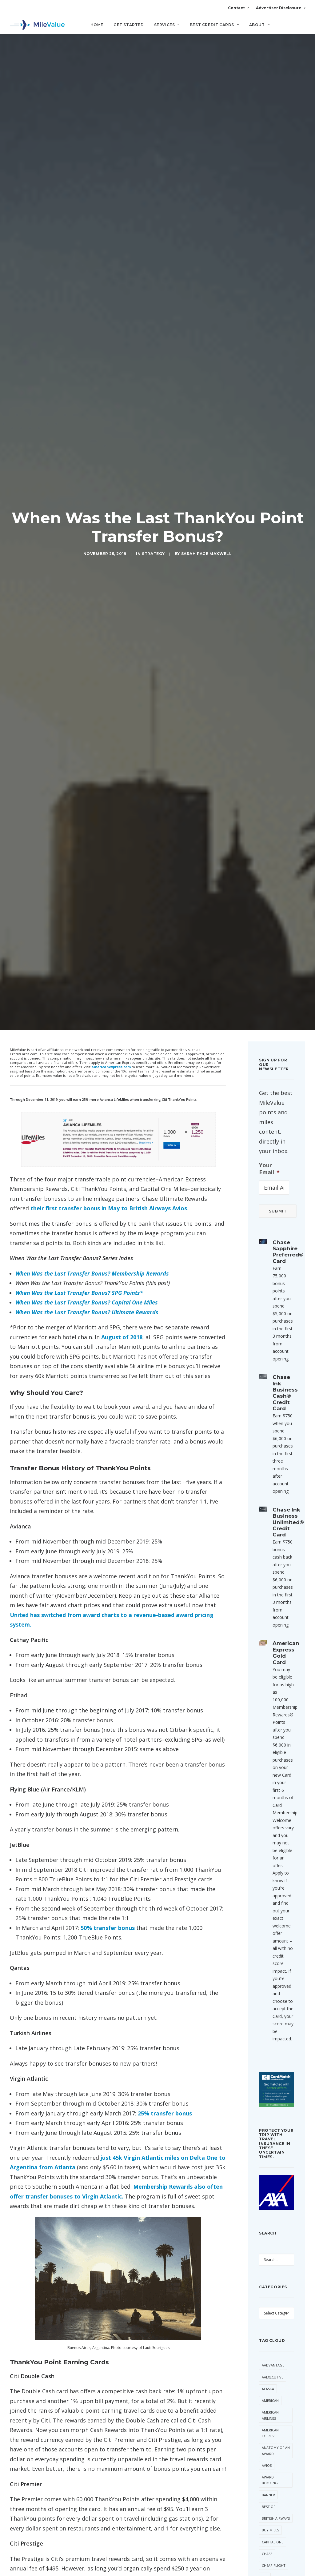 This screenshot has width=315, height=2576. I want to click on Etihad [Etihad (56 items)], so click(268, 2441).